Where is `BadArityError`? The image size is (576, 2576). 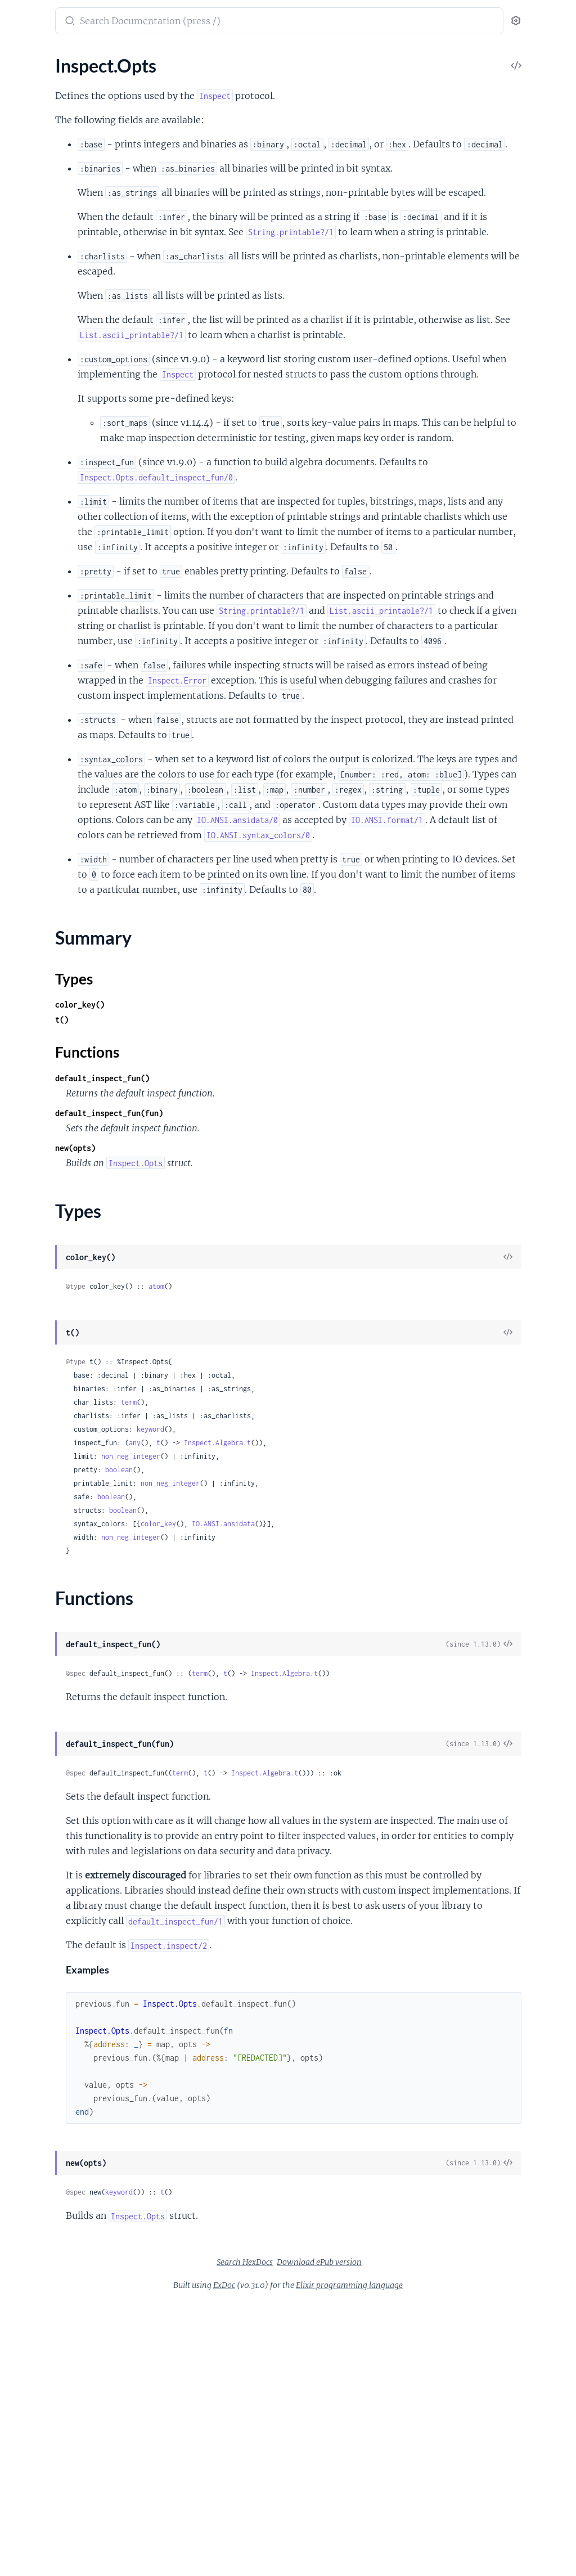
BadArityError is located at coordinates (36, 1574).